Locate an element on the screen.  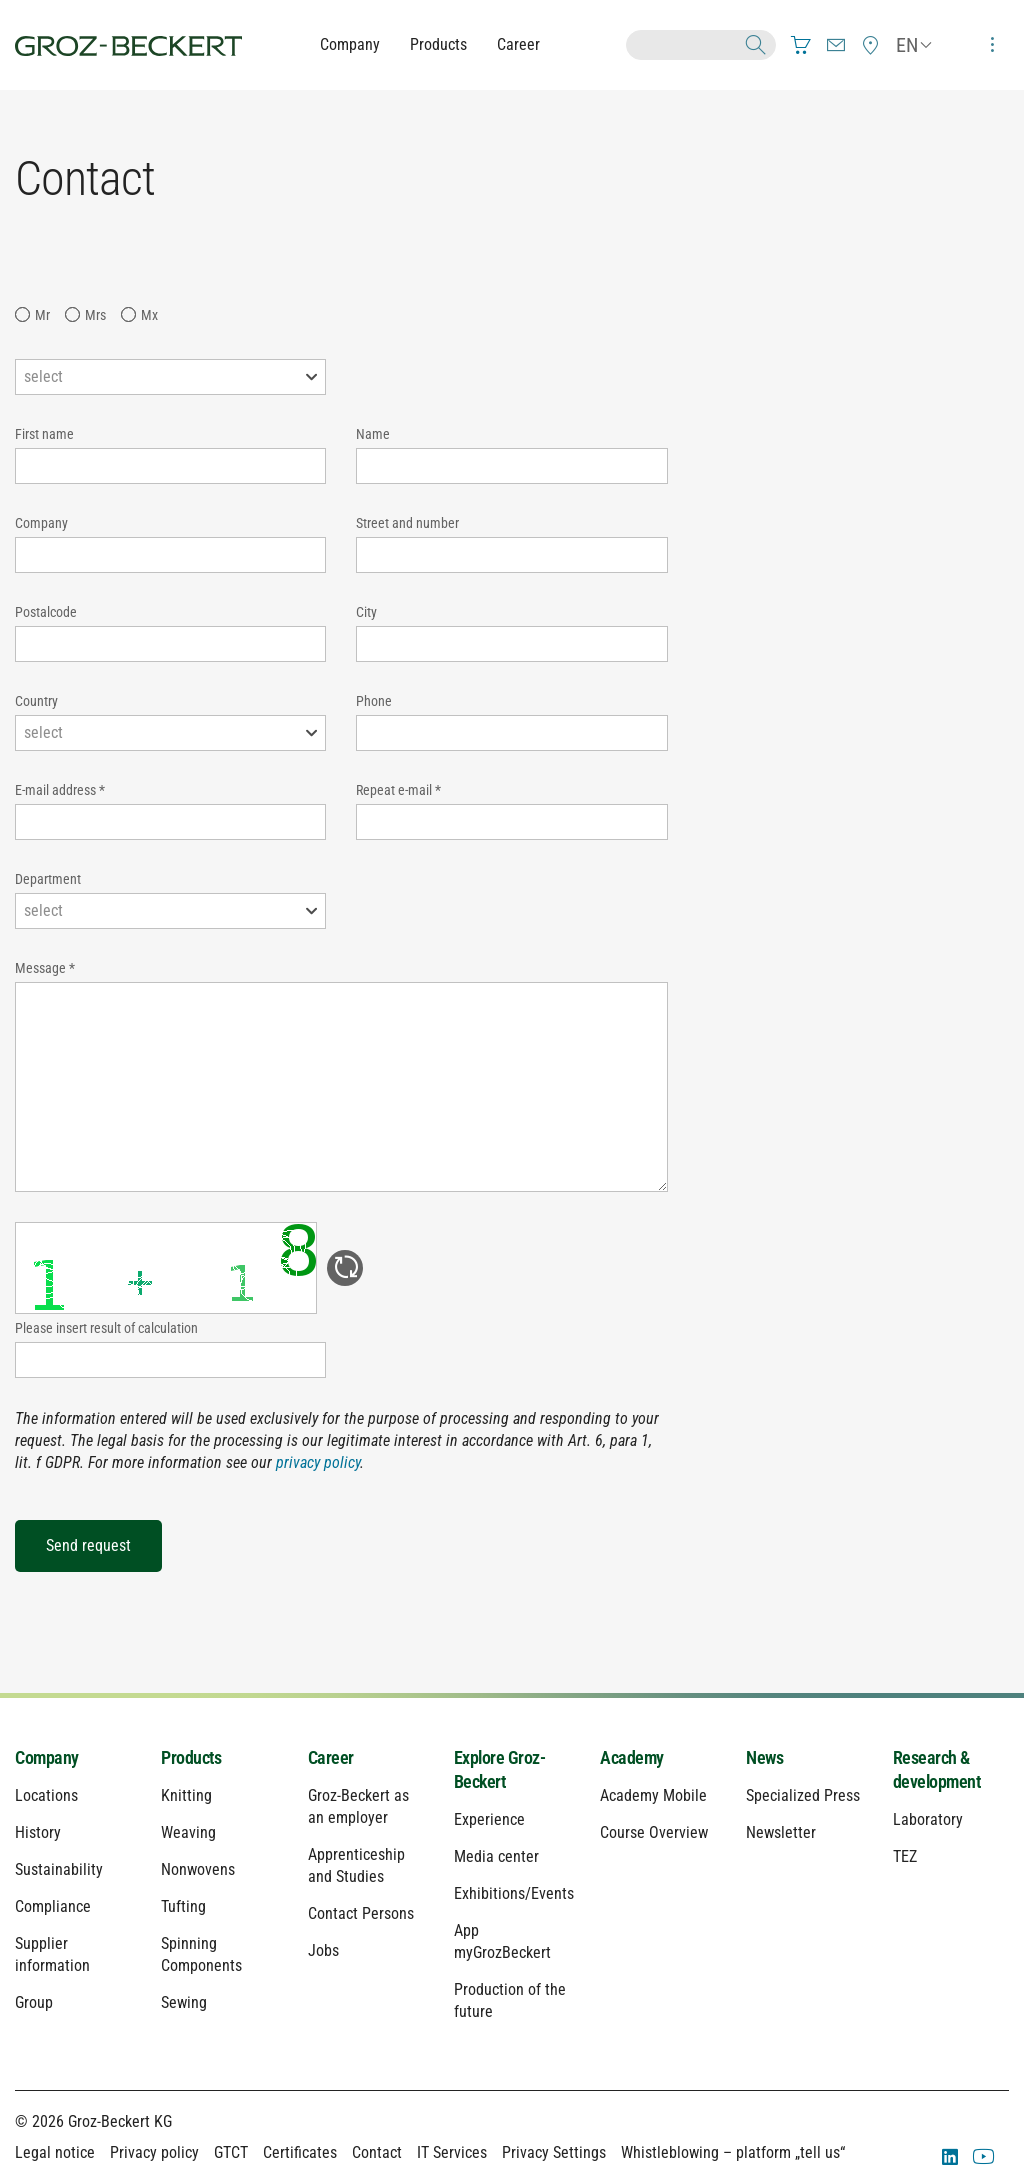
Career [menuitem] is located at coordinates (331, 1757).